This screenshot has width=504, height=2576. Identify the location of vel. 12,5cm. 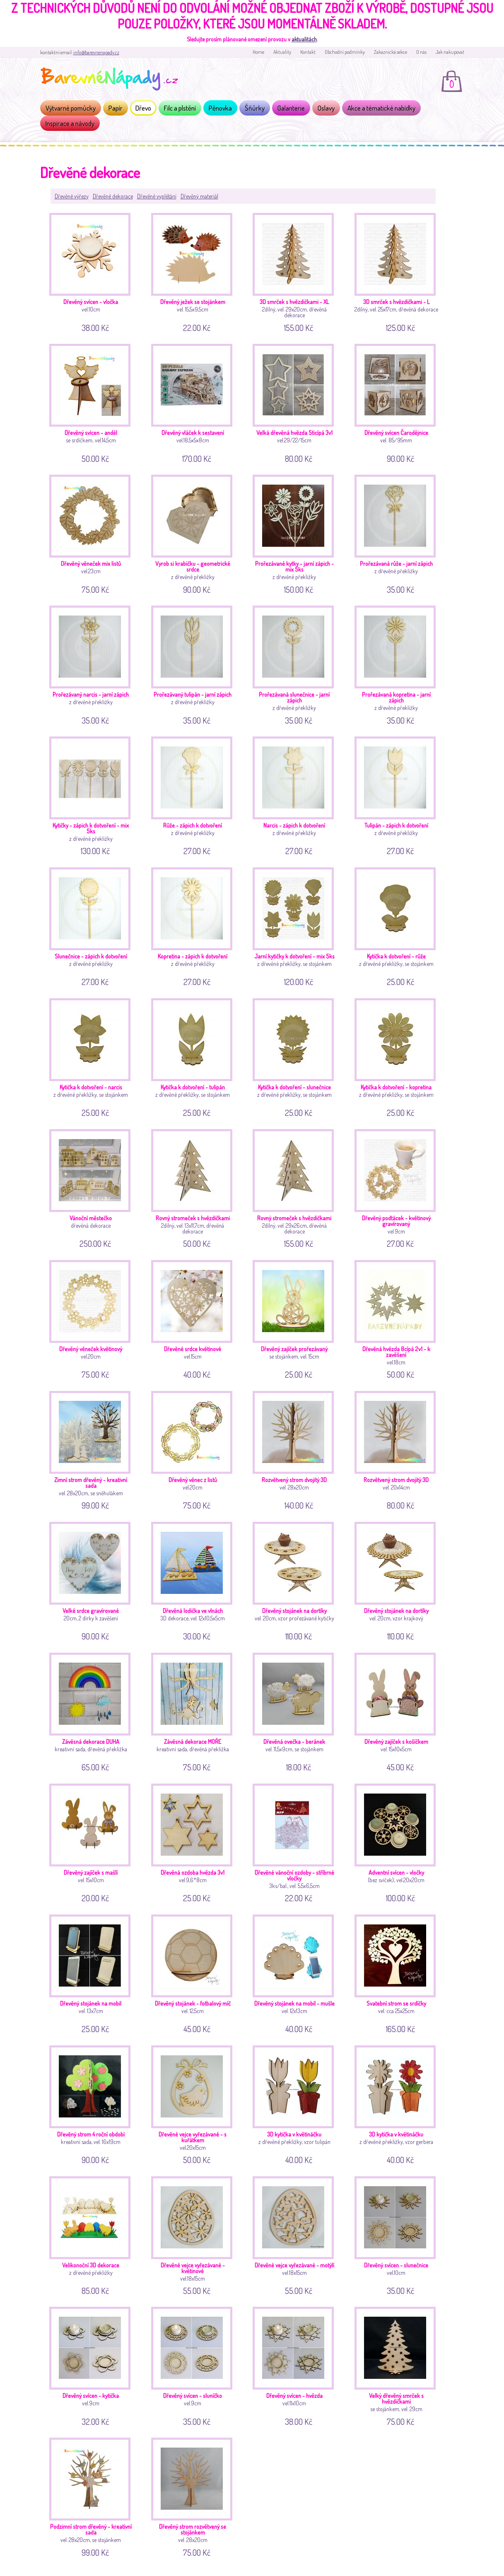
(194, 1973).